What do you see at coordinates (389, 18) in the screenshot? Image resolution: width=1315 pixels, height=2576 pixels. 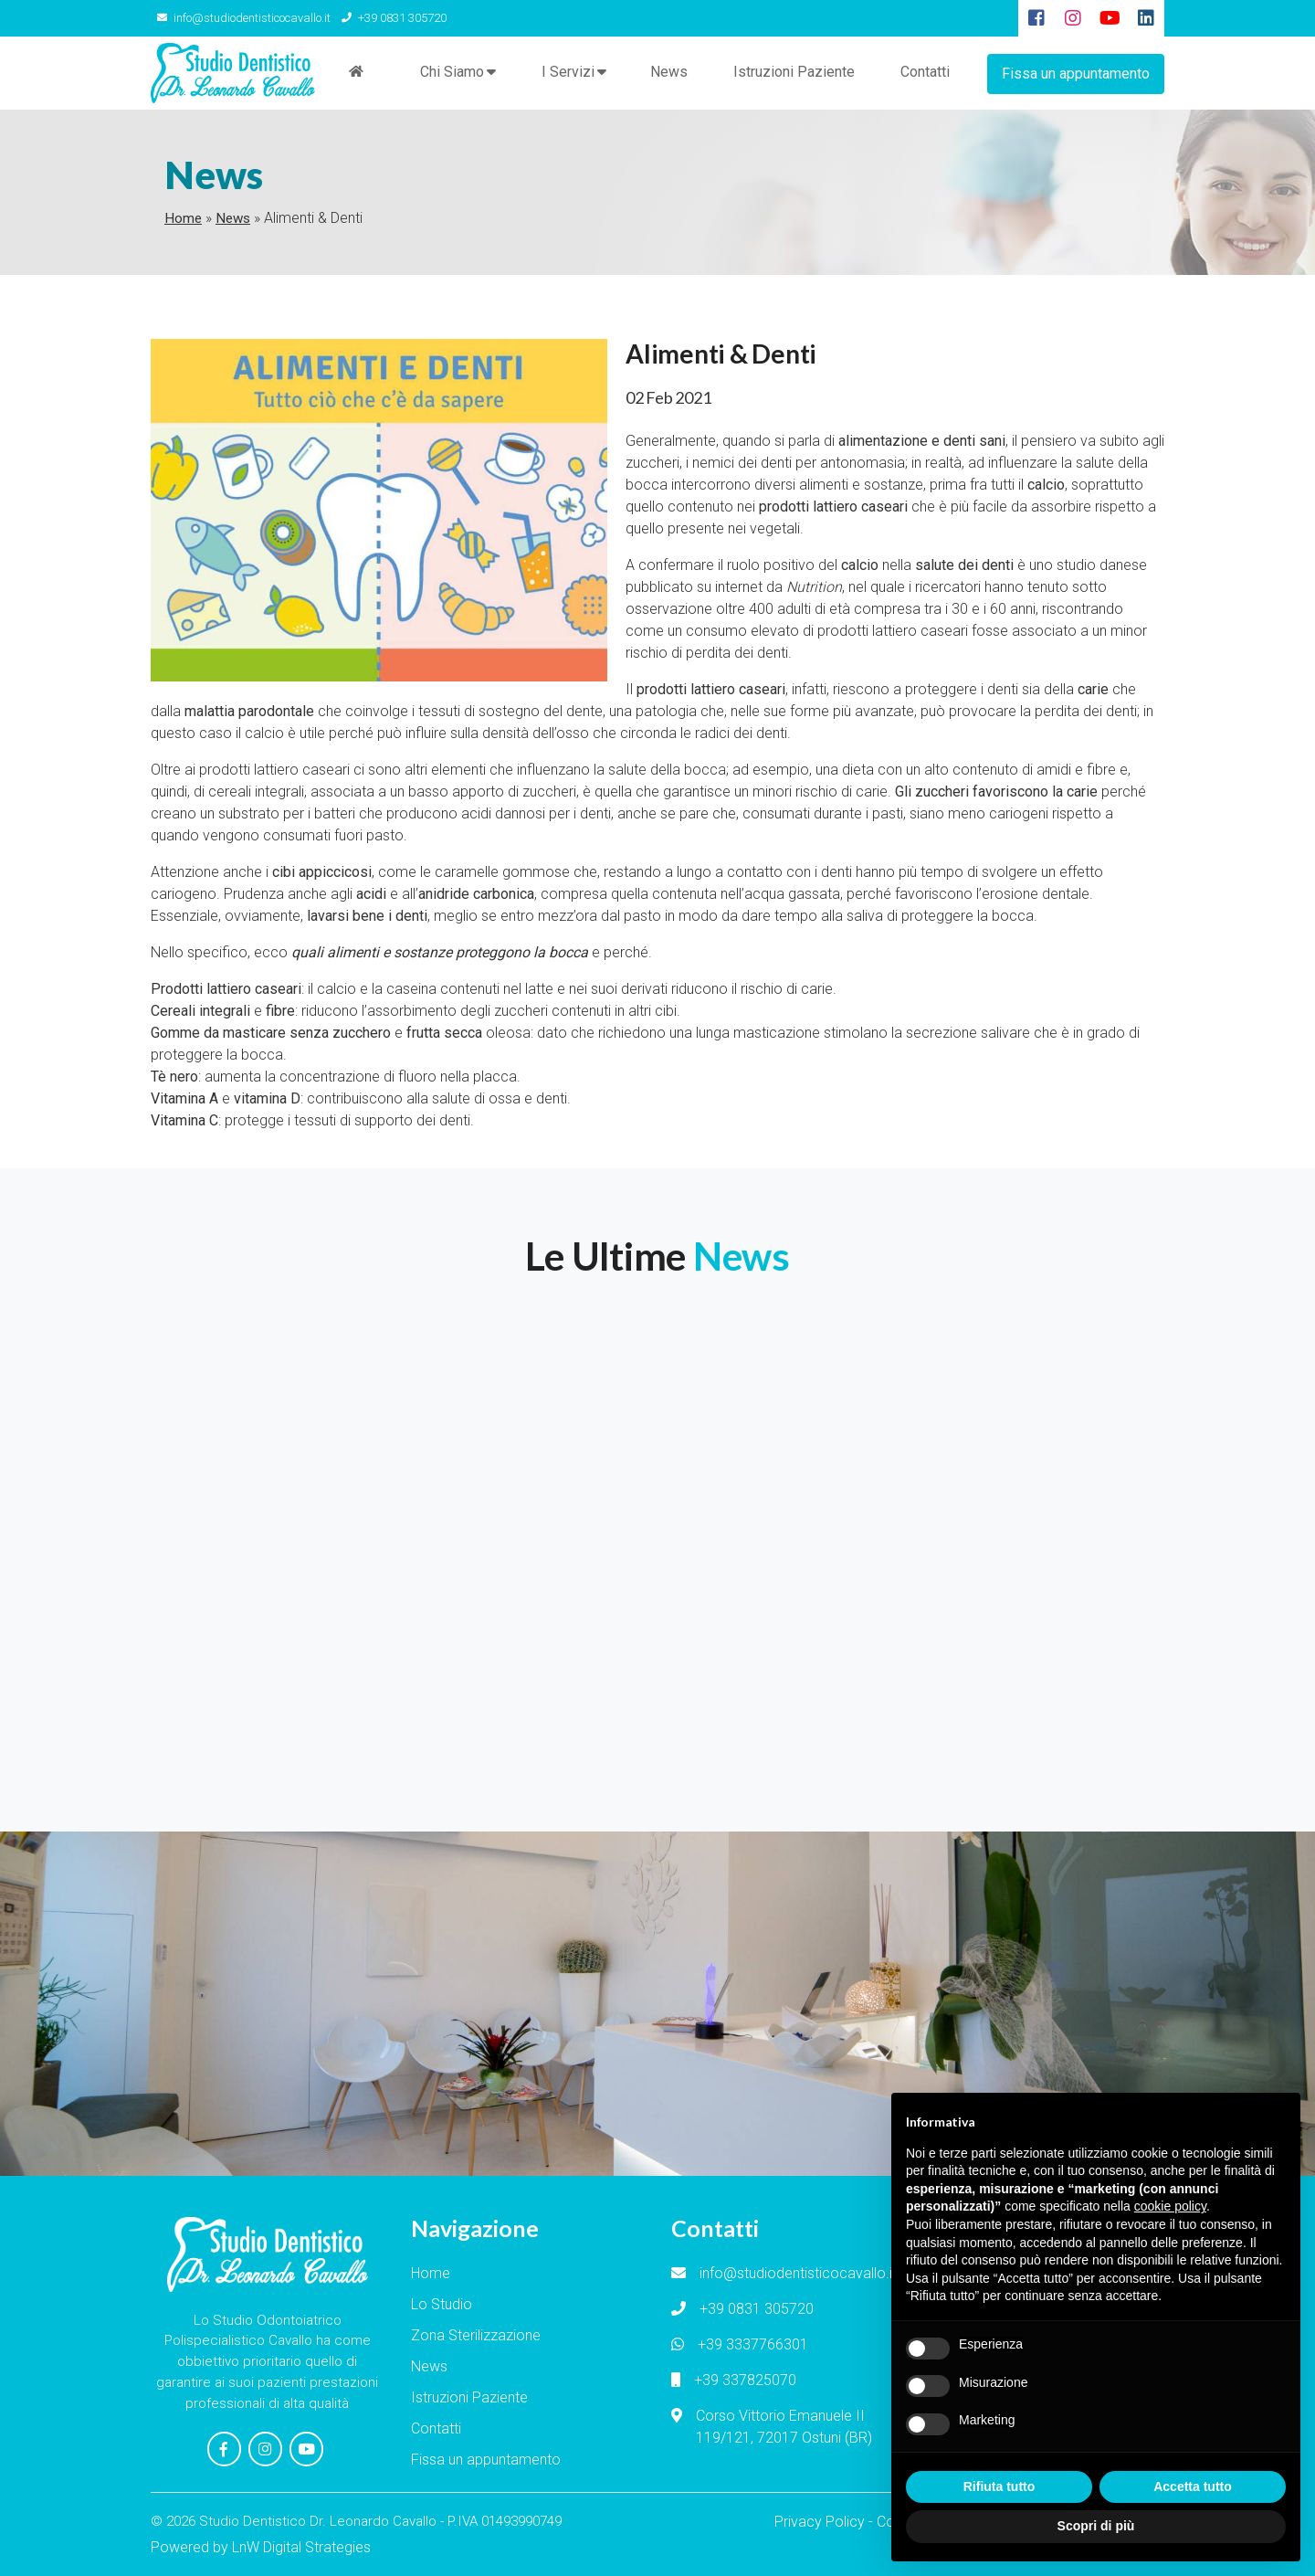 I see `+39 0831 305720` at bounding box center [389, 18].